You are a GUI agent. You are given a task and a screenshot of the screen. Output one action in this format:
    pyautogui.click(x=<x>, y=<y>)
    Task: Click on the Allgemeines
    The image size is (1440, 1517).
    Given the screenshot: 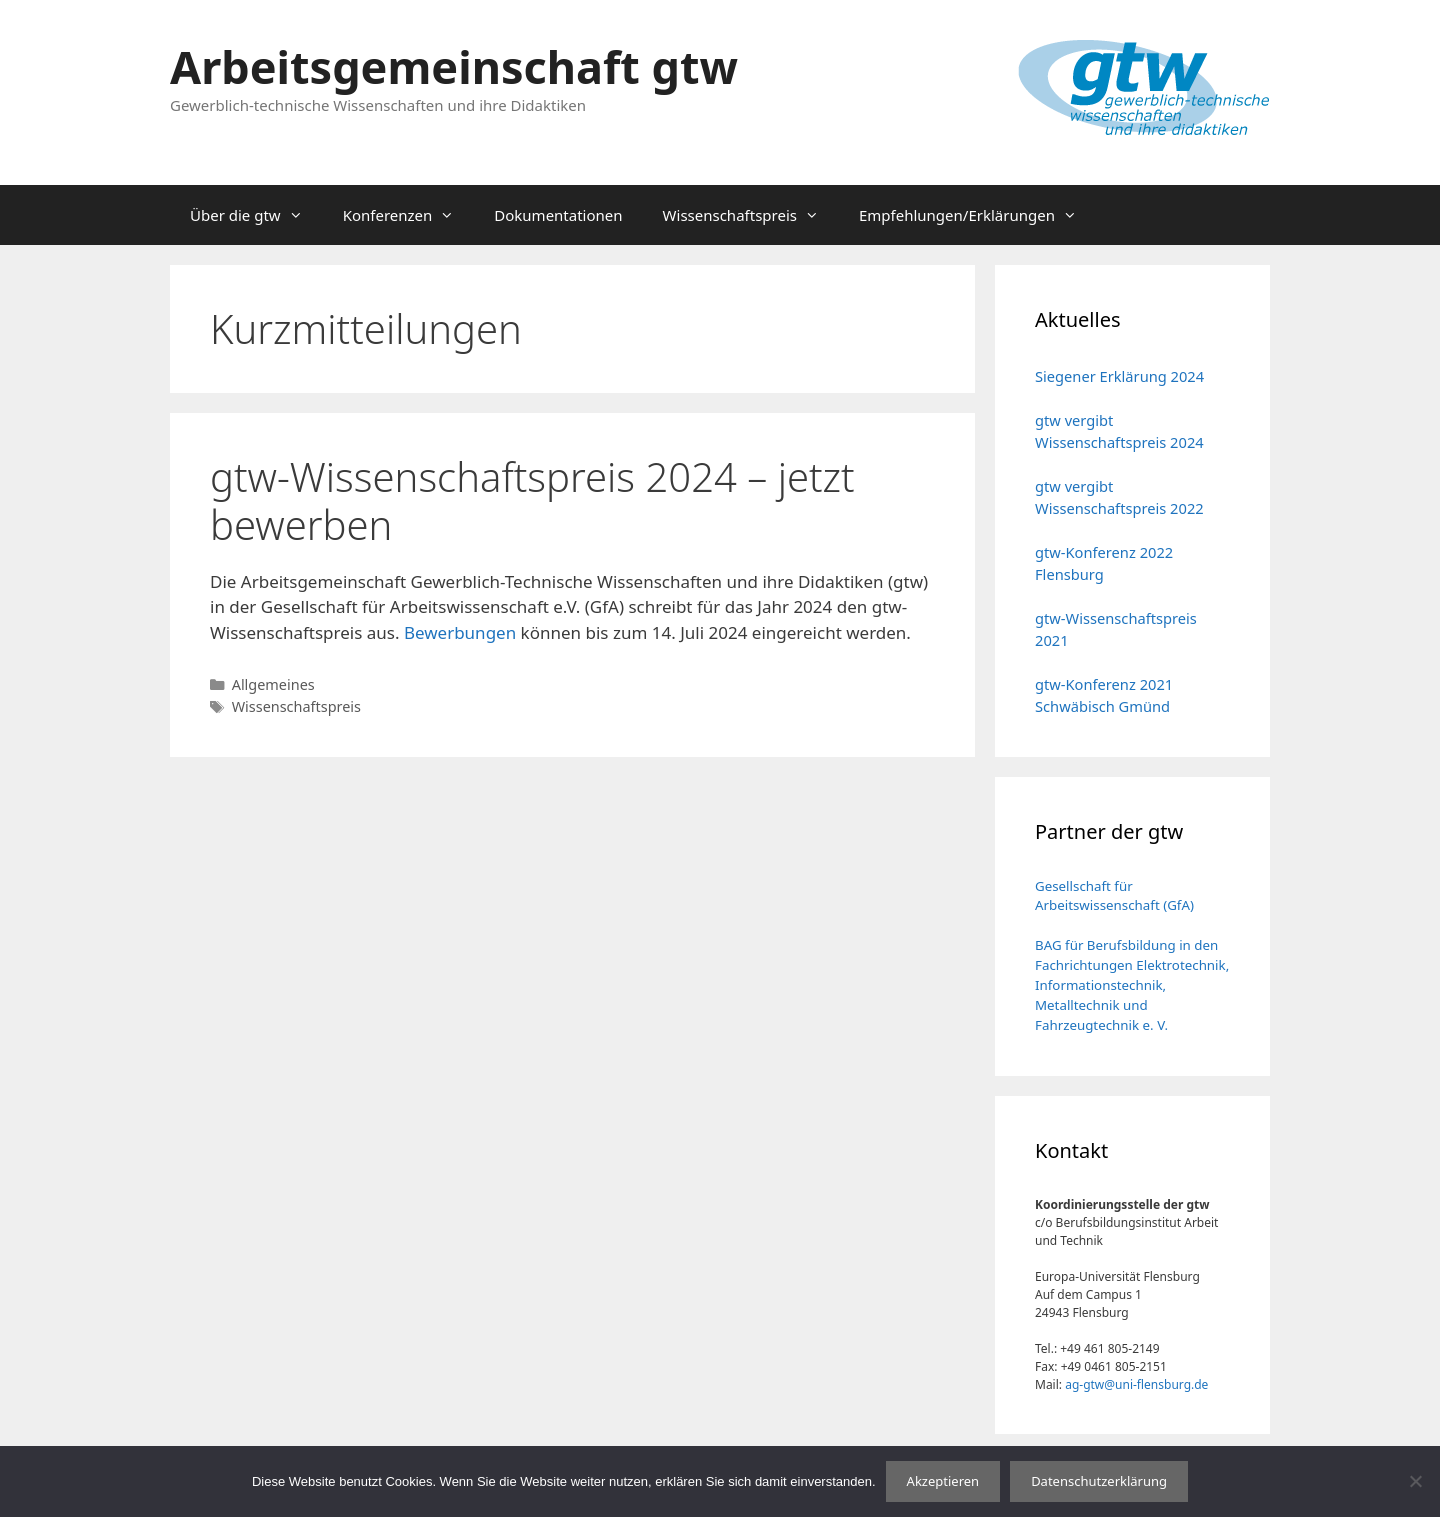 What is the action you would take?
    pyautogui.click(x=273, y=684)
    